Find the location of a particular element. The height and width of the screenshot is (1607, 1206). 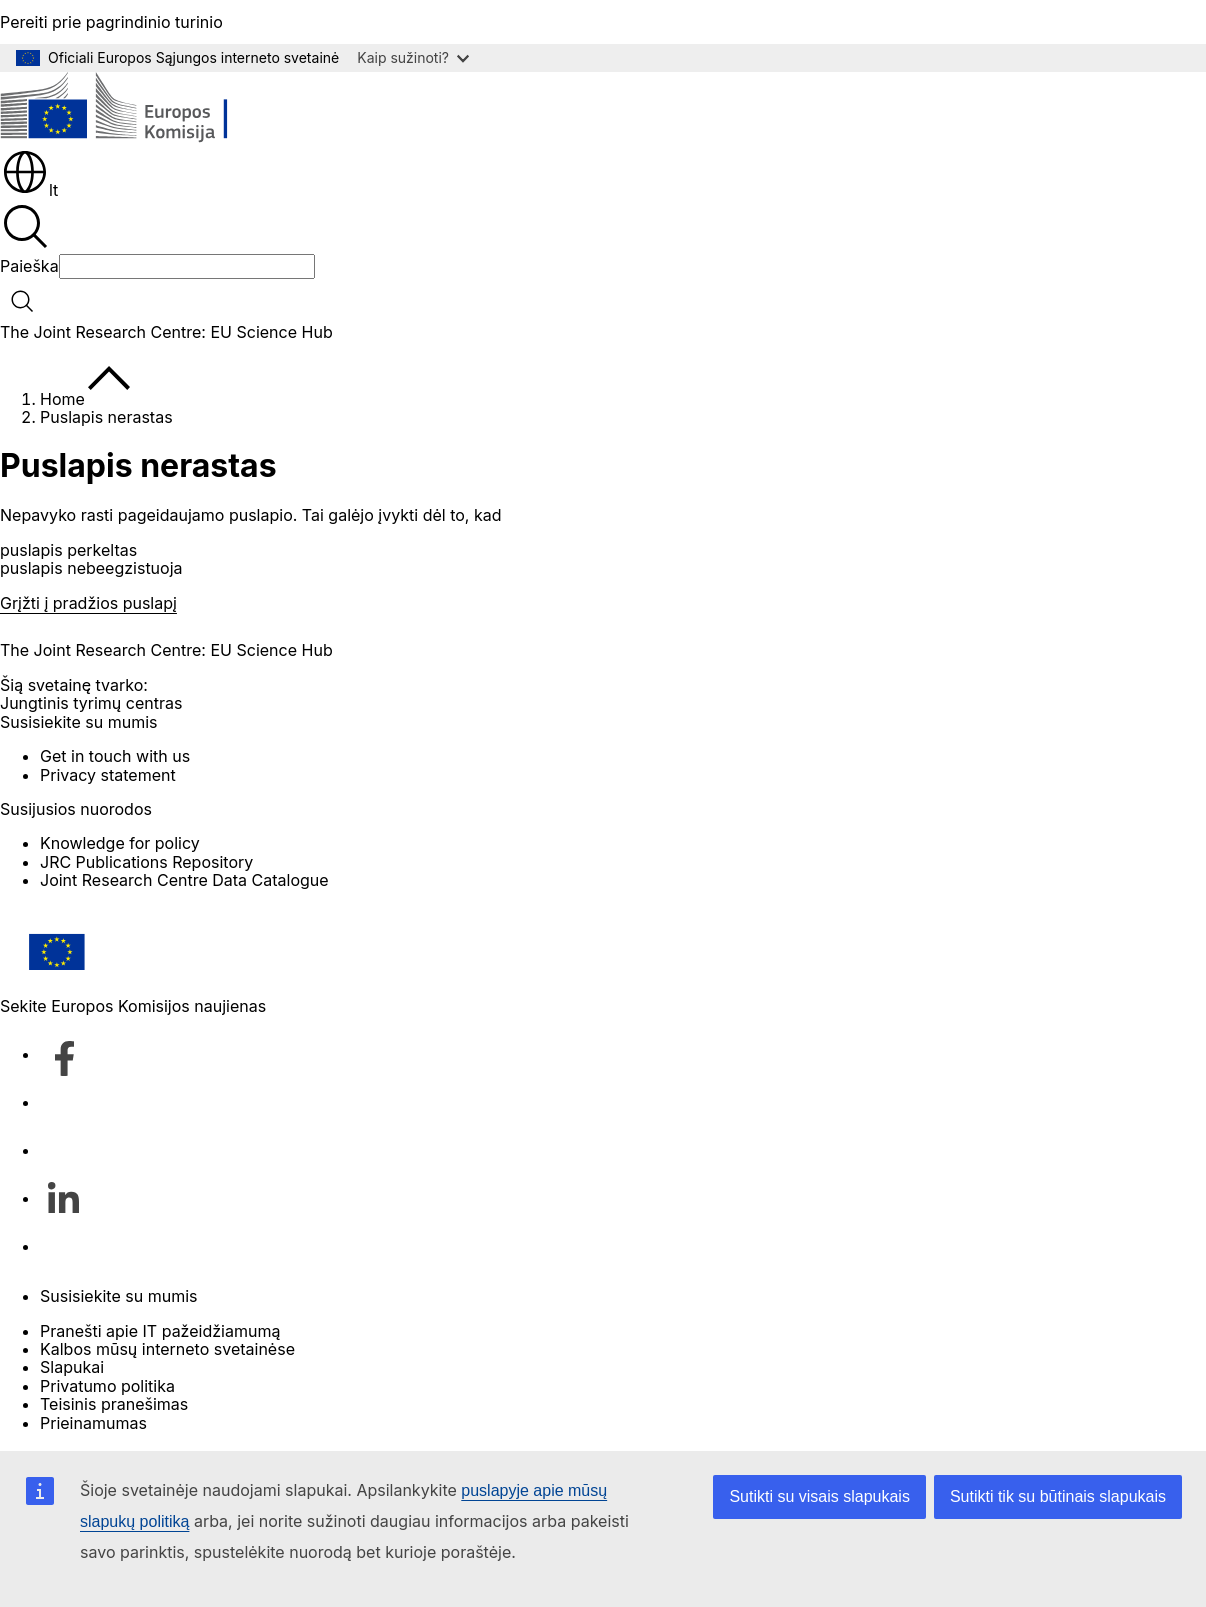

Grįžti į pradžios puslapį is located at coordinates (88, 603).